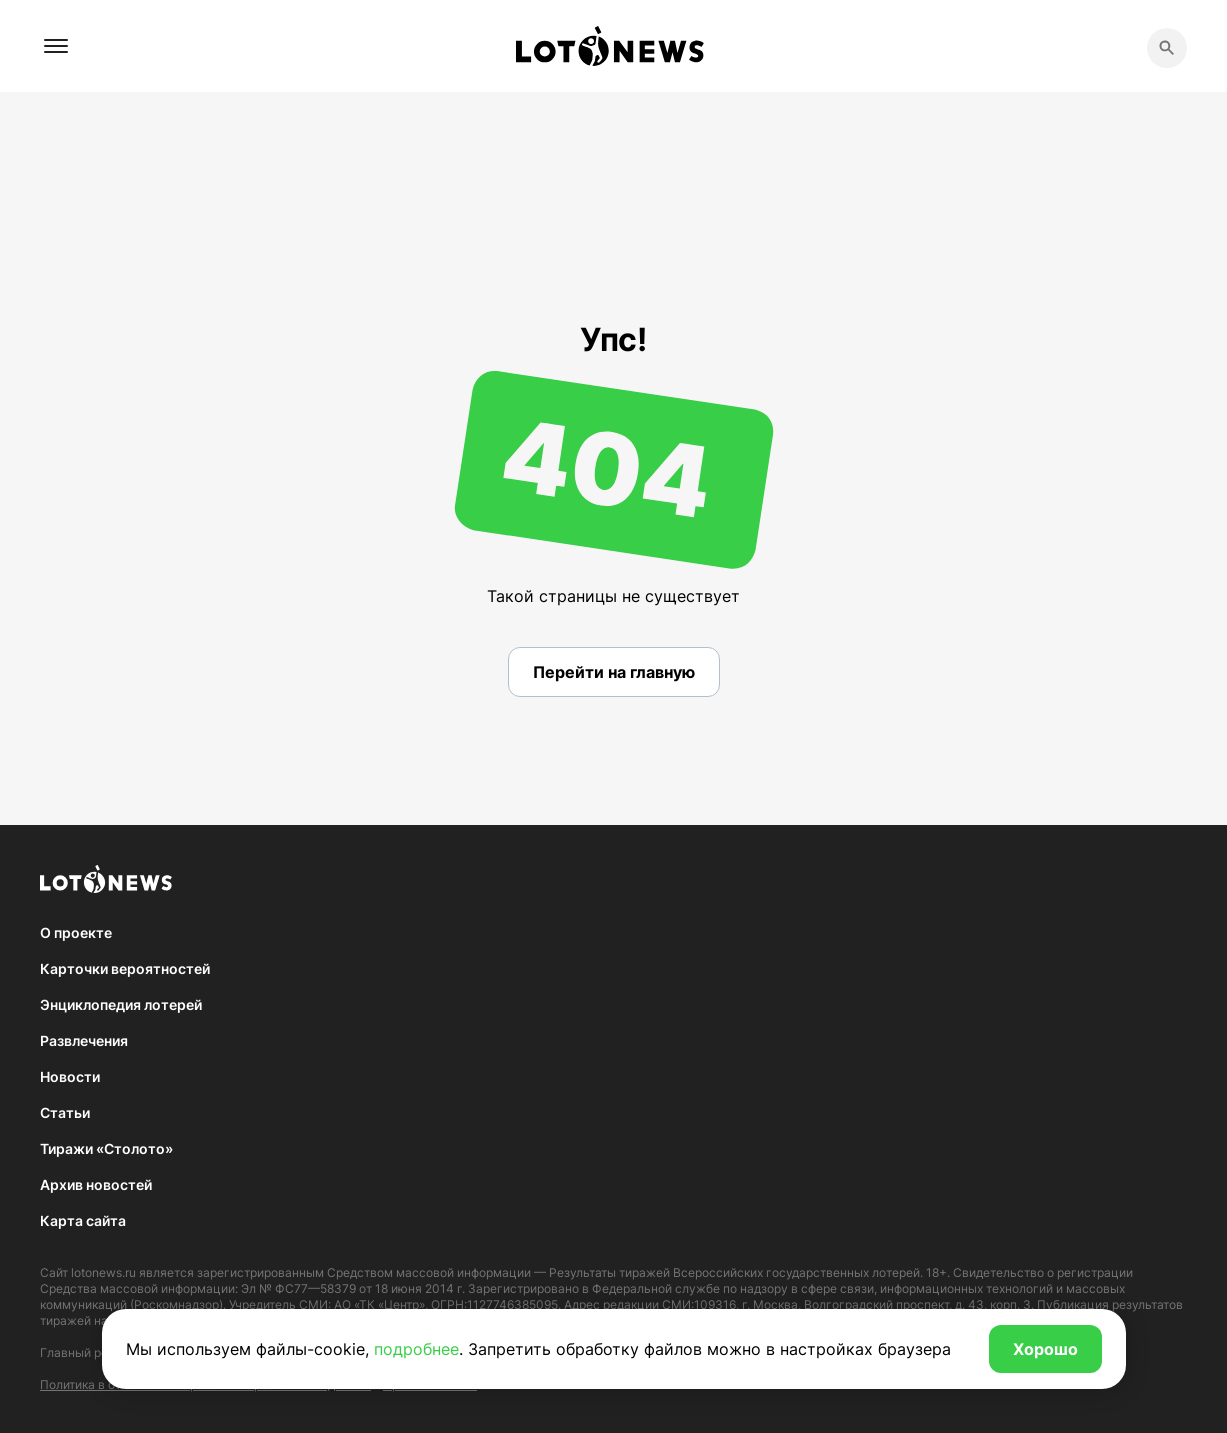 The image size is (1227, 1433). Describe the element at coordinates (121, 1004) in the screenshot. I see `Энциклопедия лотерей` at that location.